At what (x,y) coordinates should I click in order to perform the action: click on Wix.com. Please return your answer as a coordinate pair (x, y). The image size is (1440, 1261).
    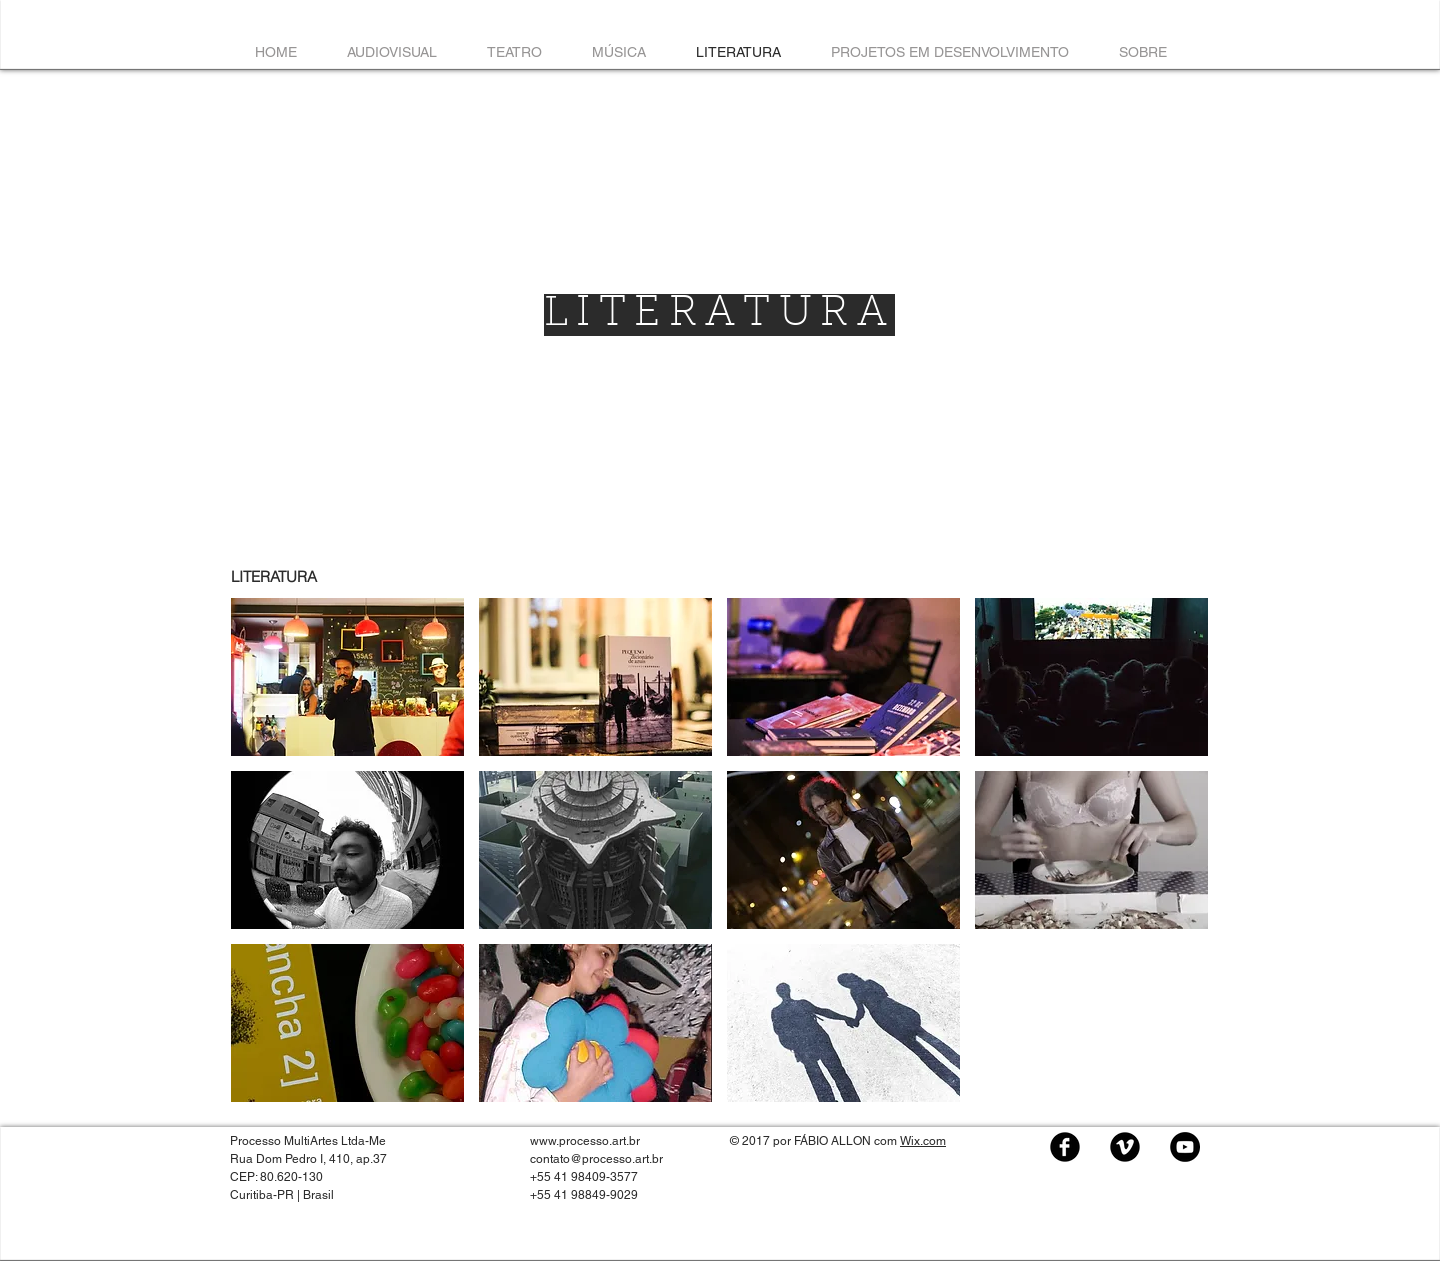
    Looking at the image, I should click on (923, 1141).